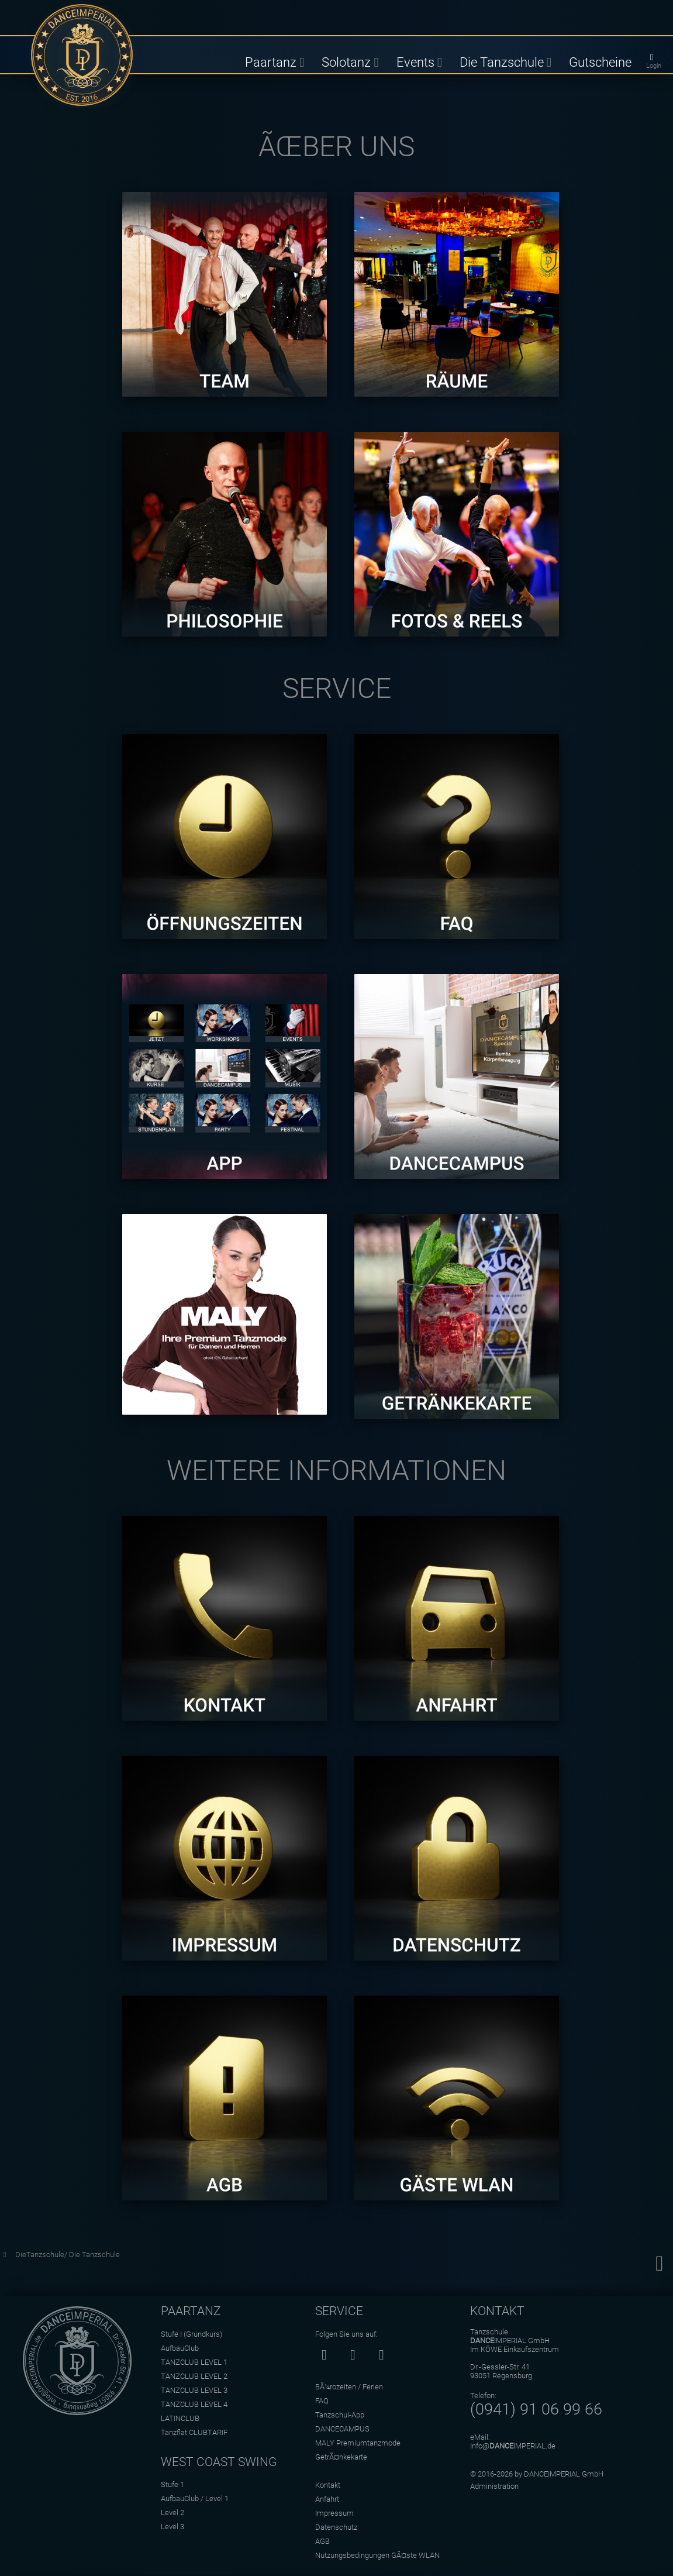 The width and height of the screenshot is (673, 2576). Describe the element at coordinates (172, 2512) in the screenshot. I see `Level 2` at that location.